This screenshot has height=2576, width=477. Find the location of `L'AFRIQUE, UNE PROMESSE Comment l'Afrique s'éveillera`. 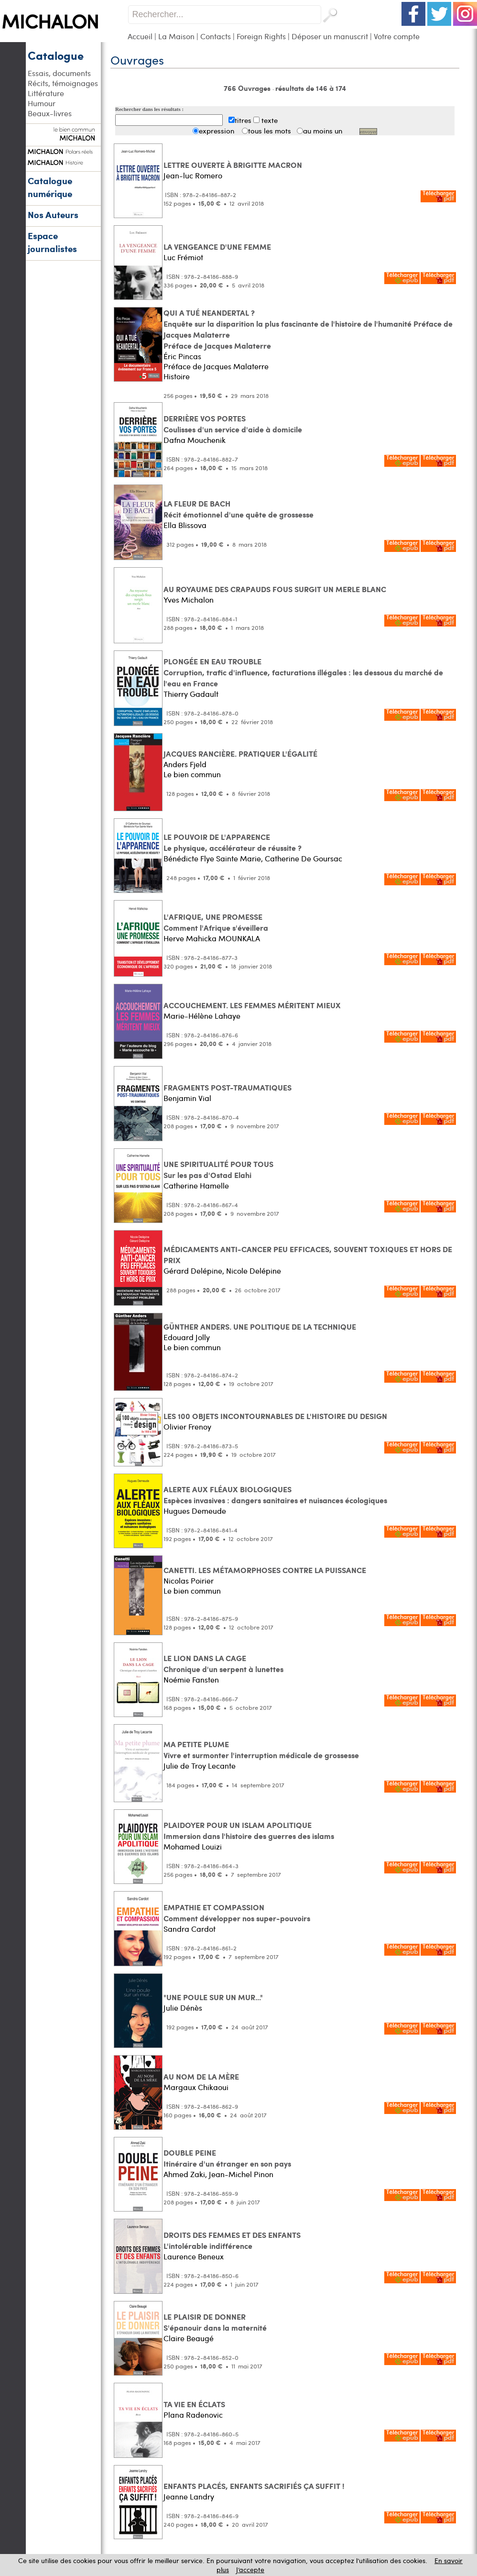

L'AFRIQUE, UNE PROMESSE Comment l'Afrique s'éveillera is located at coordinates (215, 922).